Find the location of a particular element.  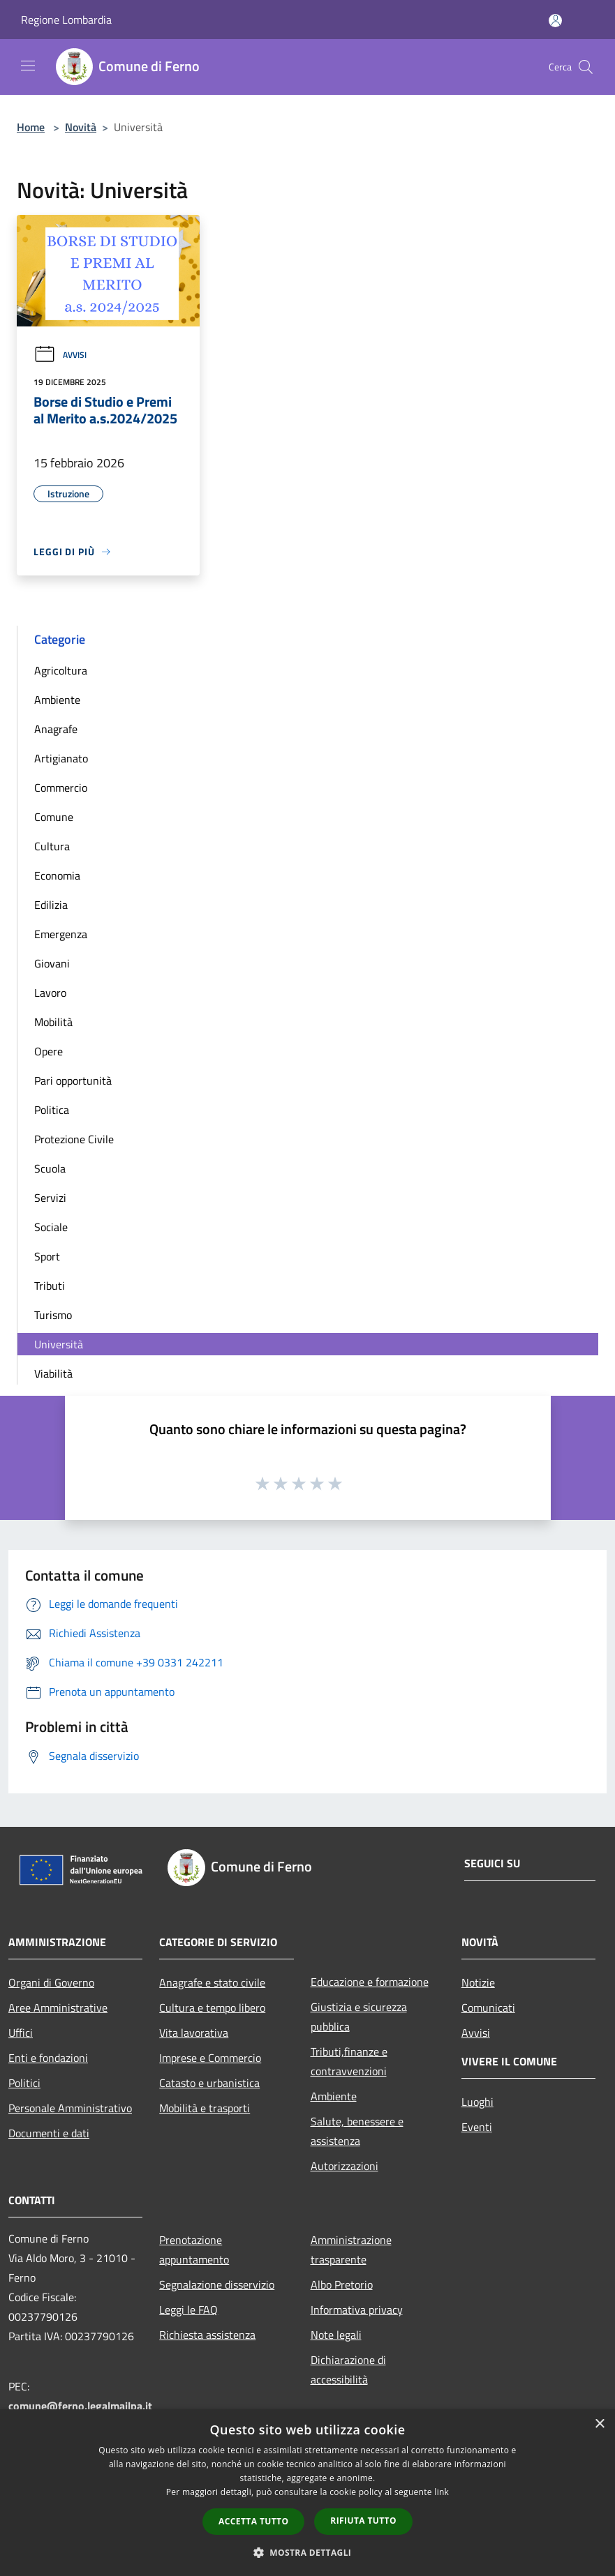

[dialog] is located at coordinates (307, 2492).